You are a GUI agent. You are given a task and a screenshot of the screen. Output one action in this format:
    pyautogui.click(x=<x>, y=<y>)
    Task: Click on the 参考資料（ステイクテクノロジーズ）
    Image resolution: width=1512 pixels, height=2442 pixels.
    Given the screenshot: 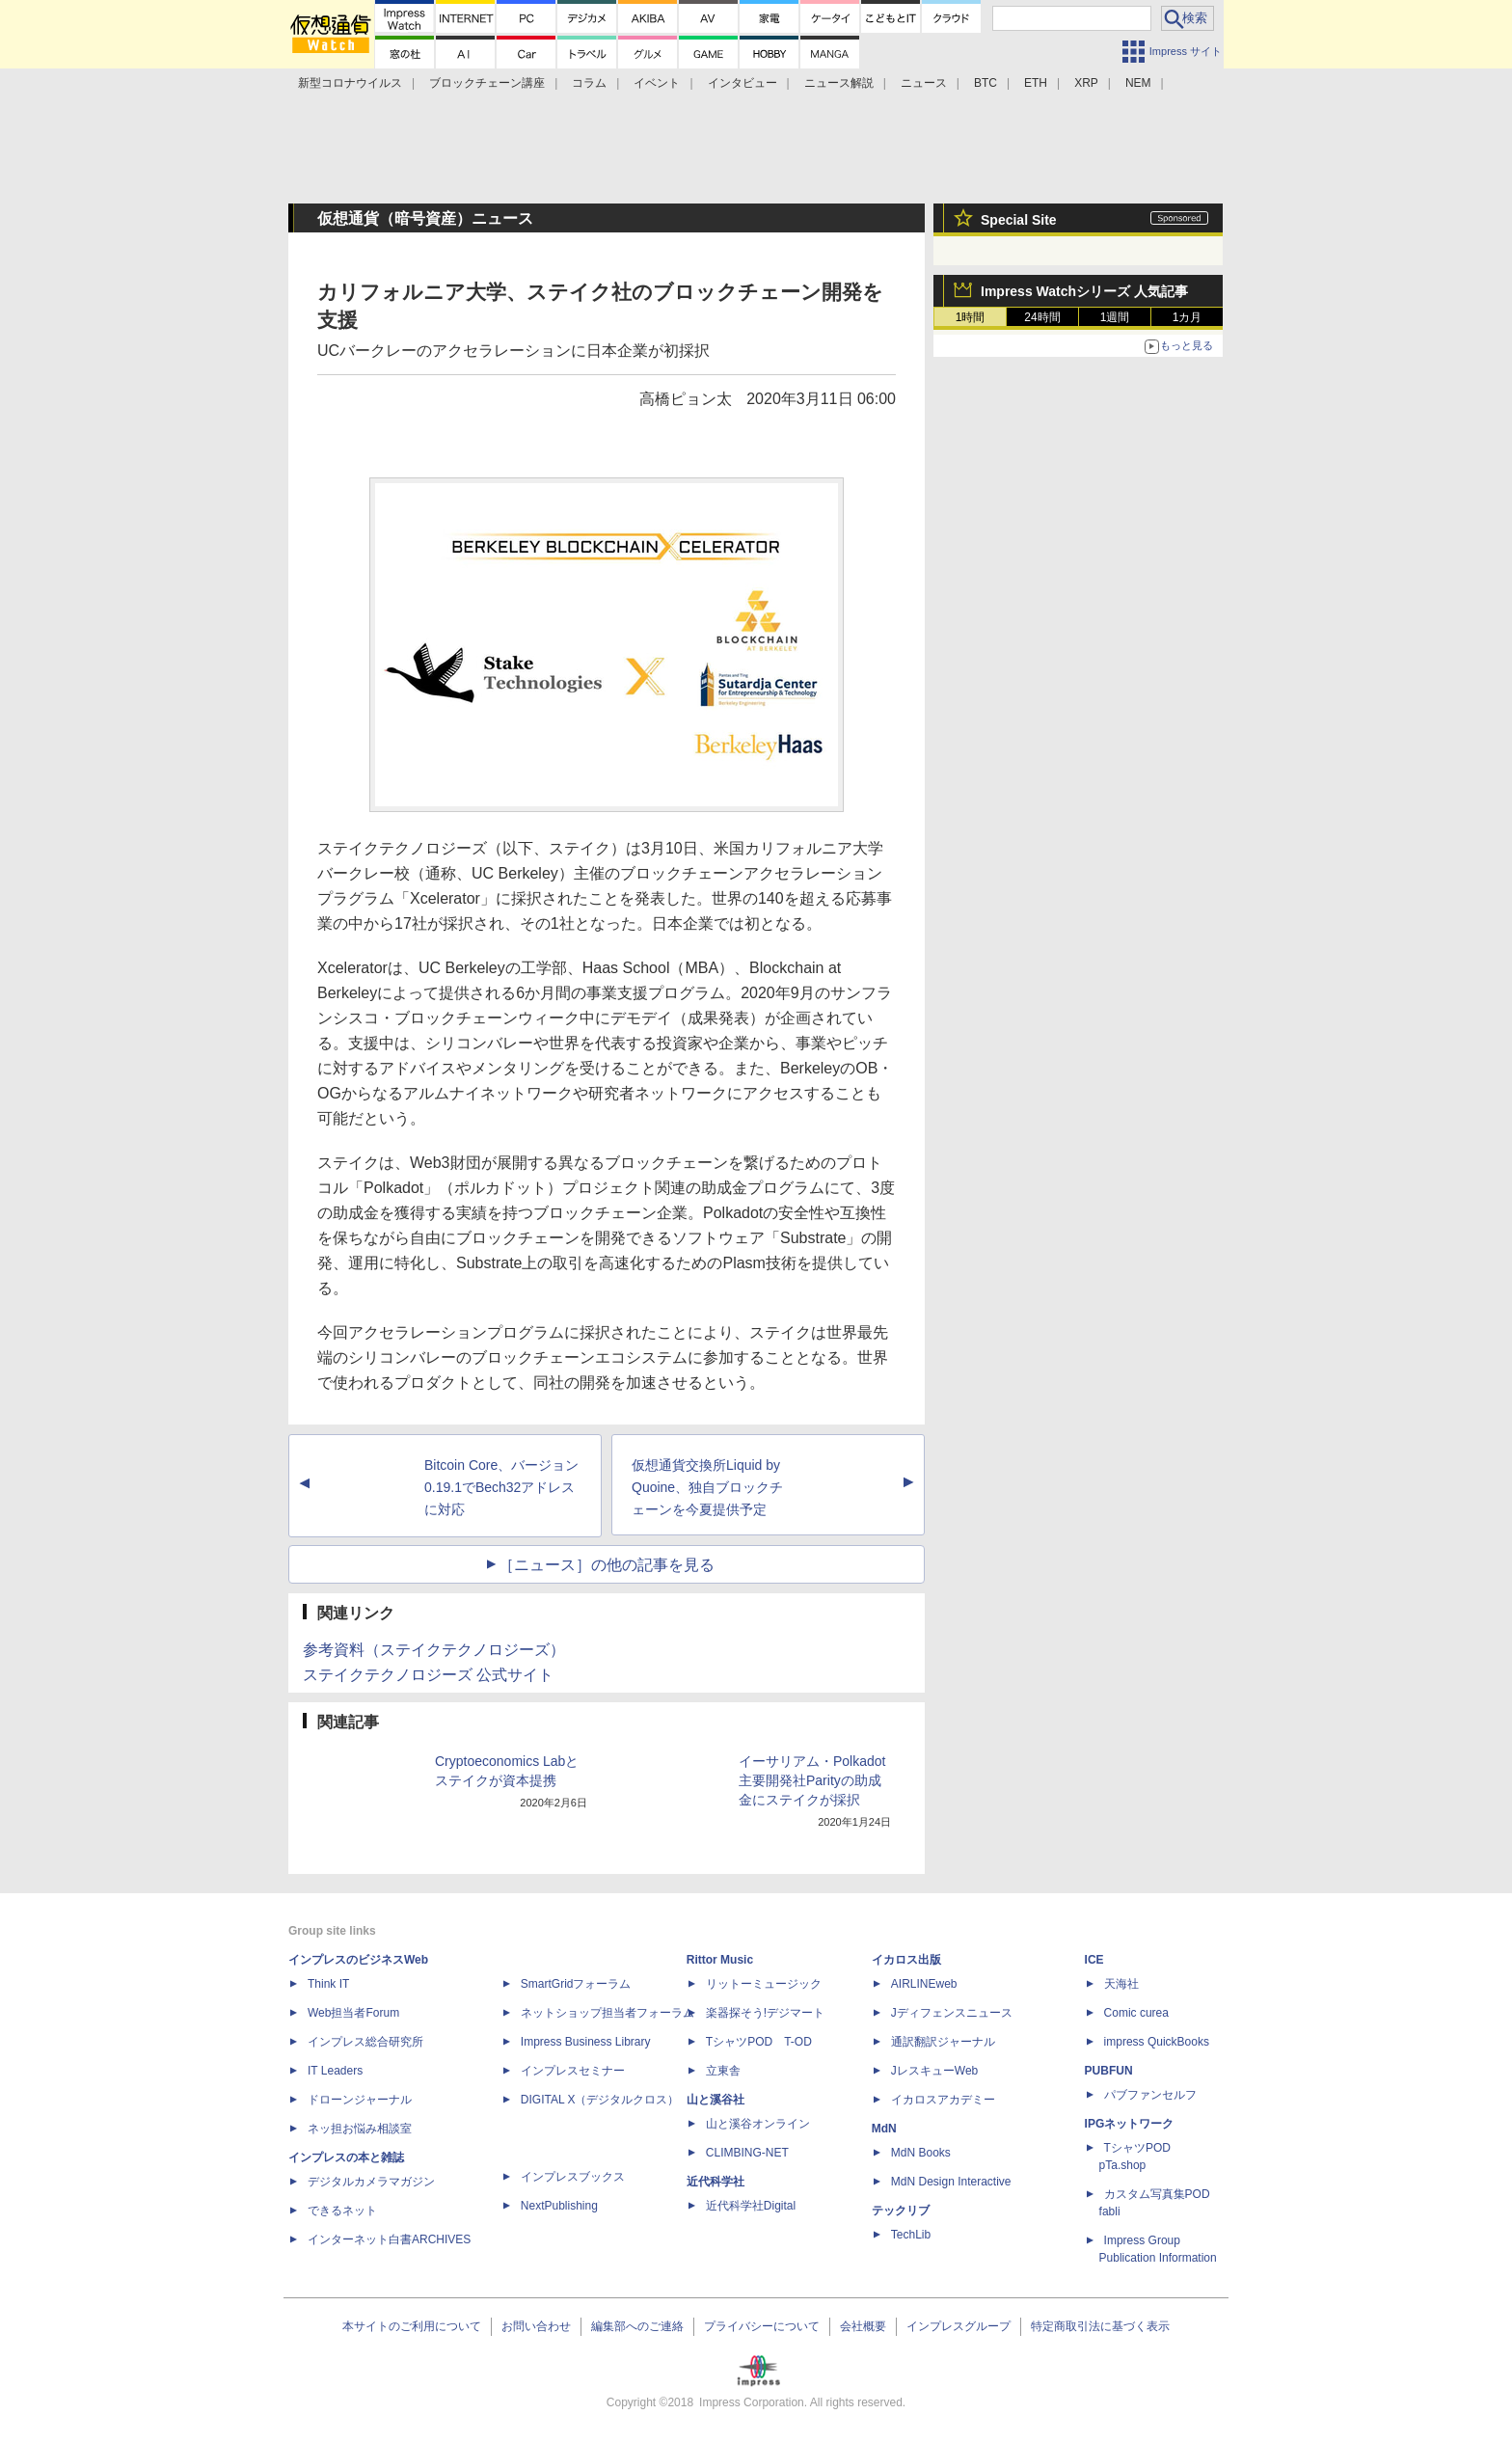 What is the action you would take?
    pyautogui.click(x=434, y=1650)
    